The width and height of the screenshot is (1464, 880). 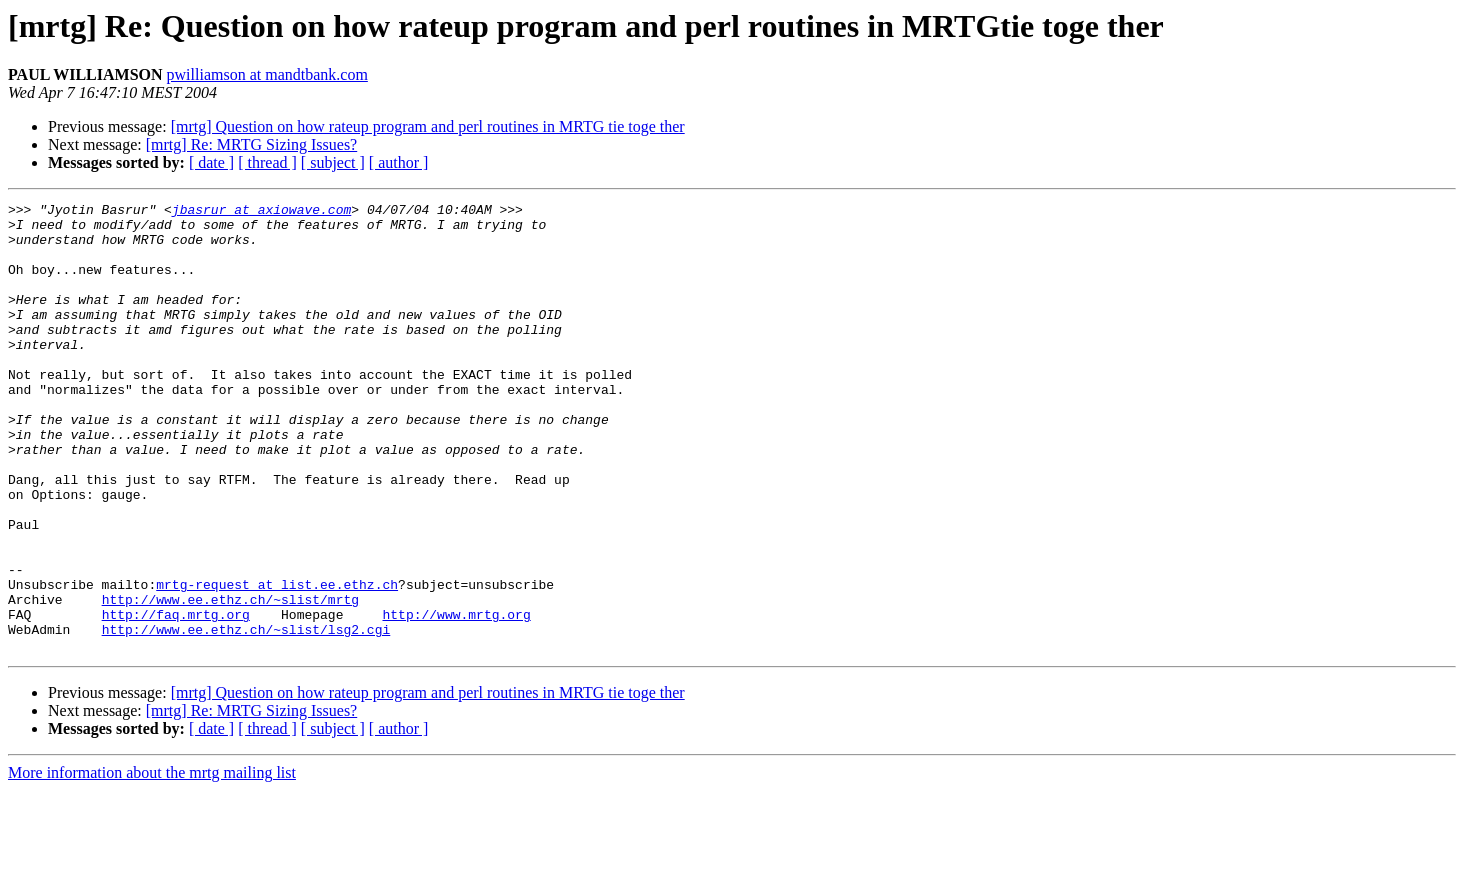 What do you see at coordinates (399, 162) in the screenshot?
I see `[ author ]` at bounding box center [399, 162].